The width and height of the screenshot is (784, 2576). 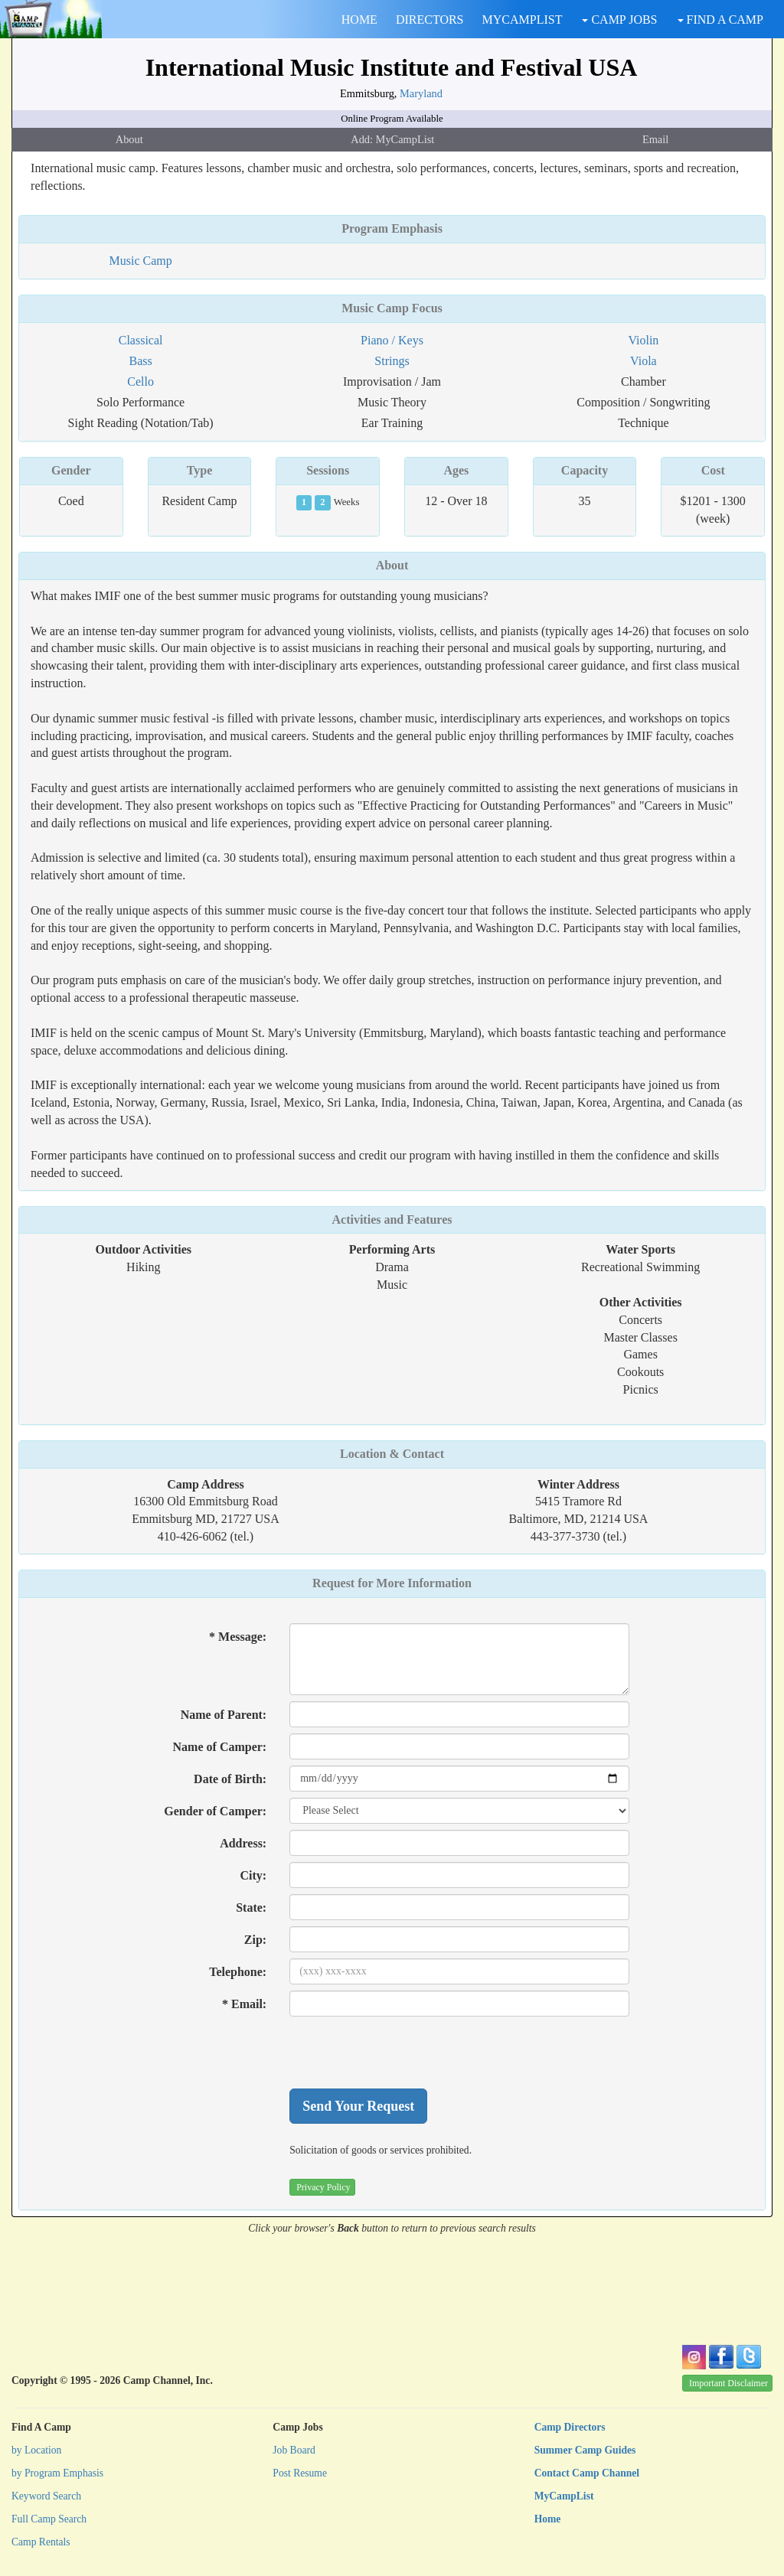 What do you see at coordinates (141, 340) in the screenshot?
I see `Classical` at bounding box center [141, 340].